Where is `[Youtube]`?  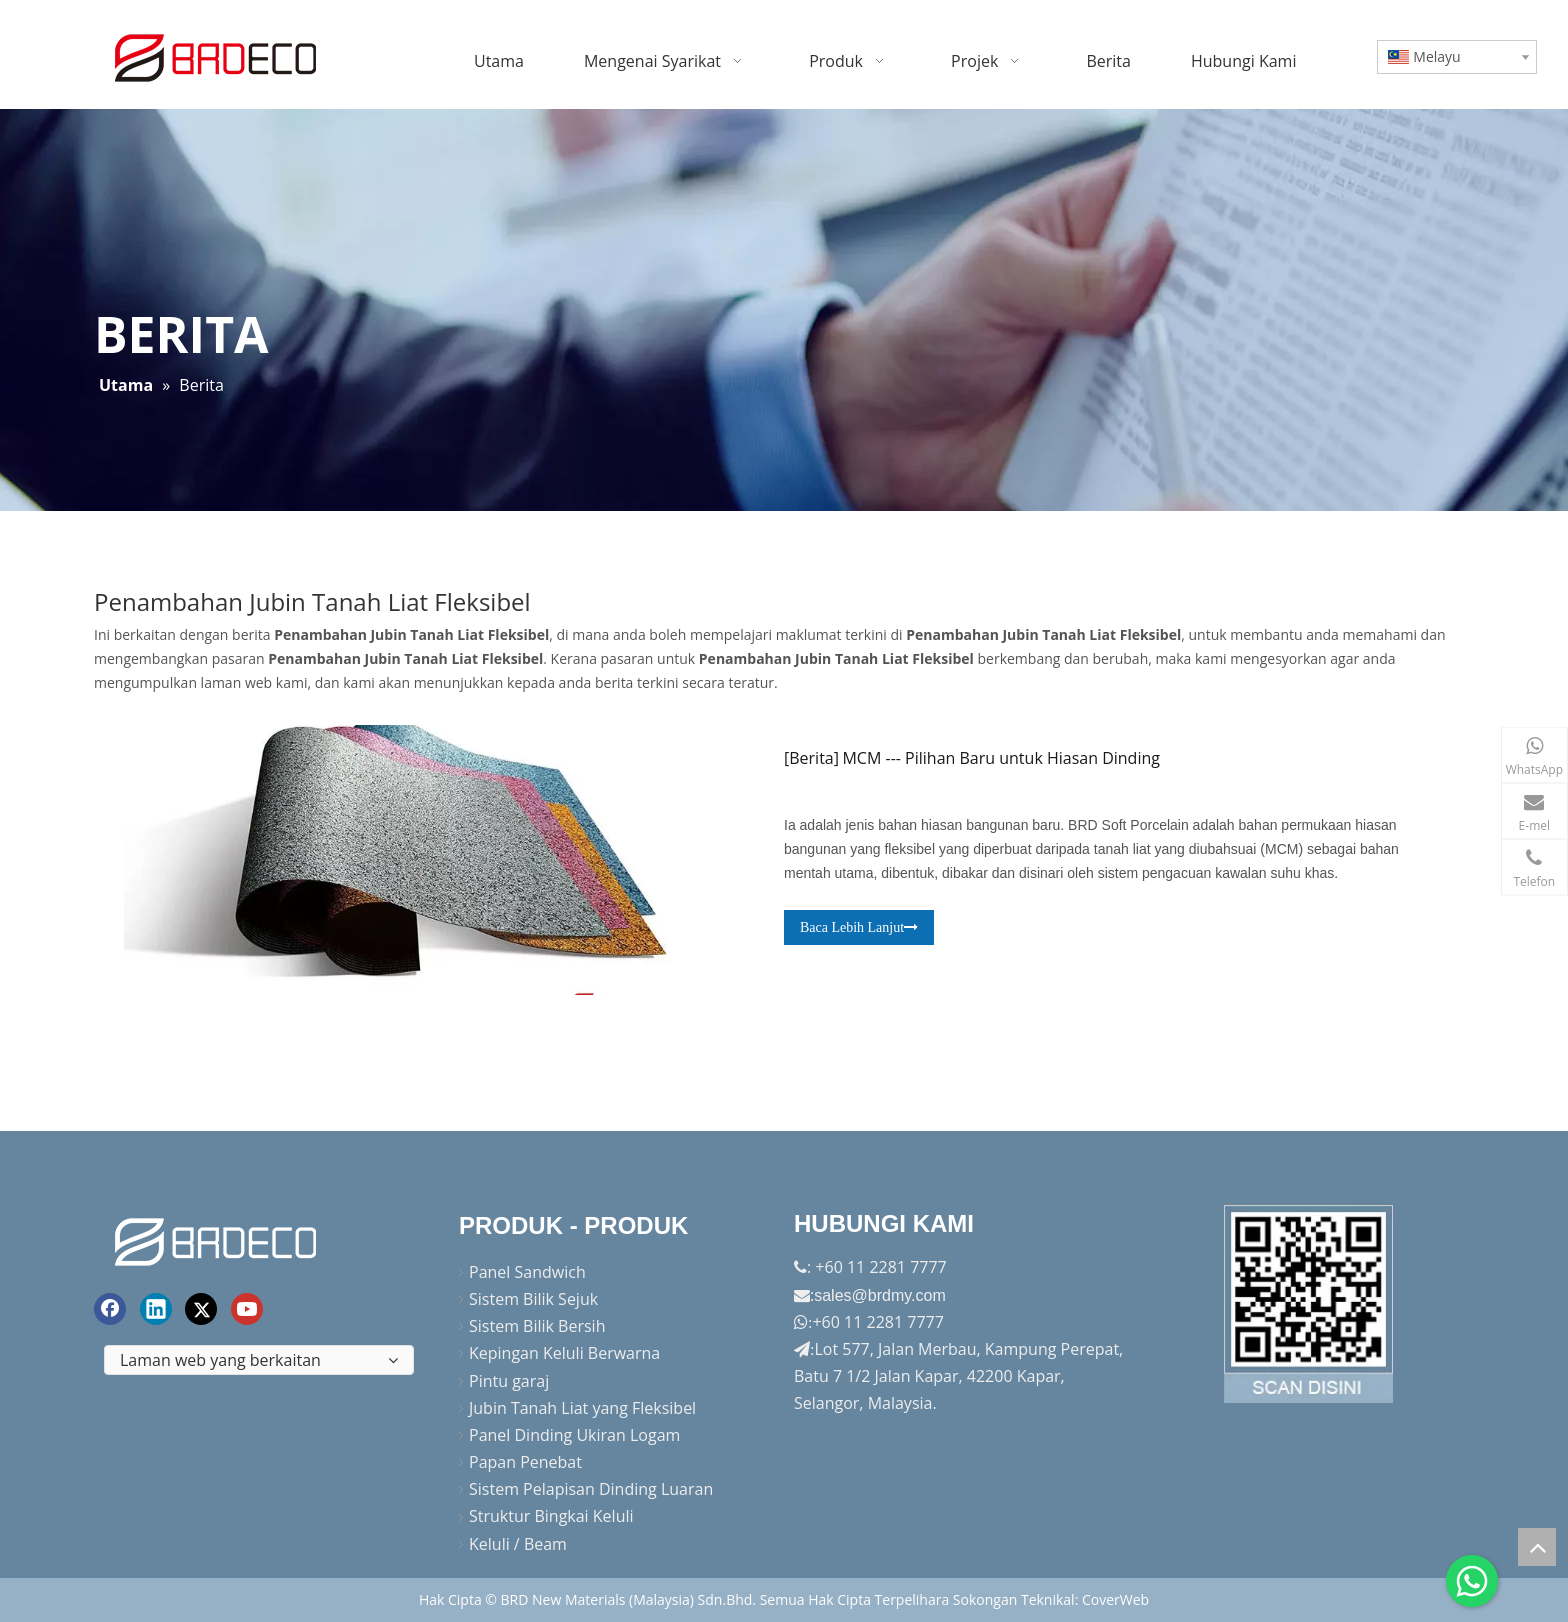 [Youtube] is located at coordinates (247, 1309).